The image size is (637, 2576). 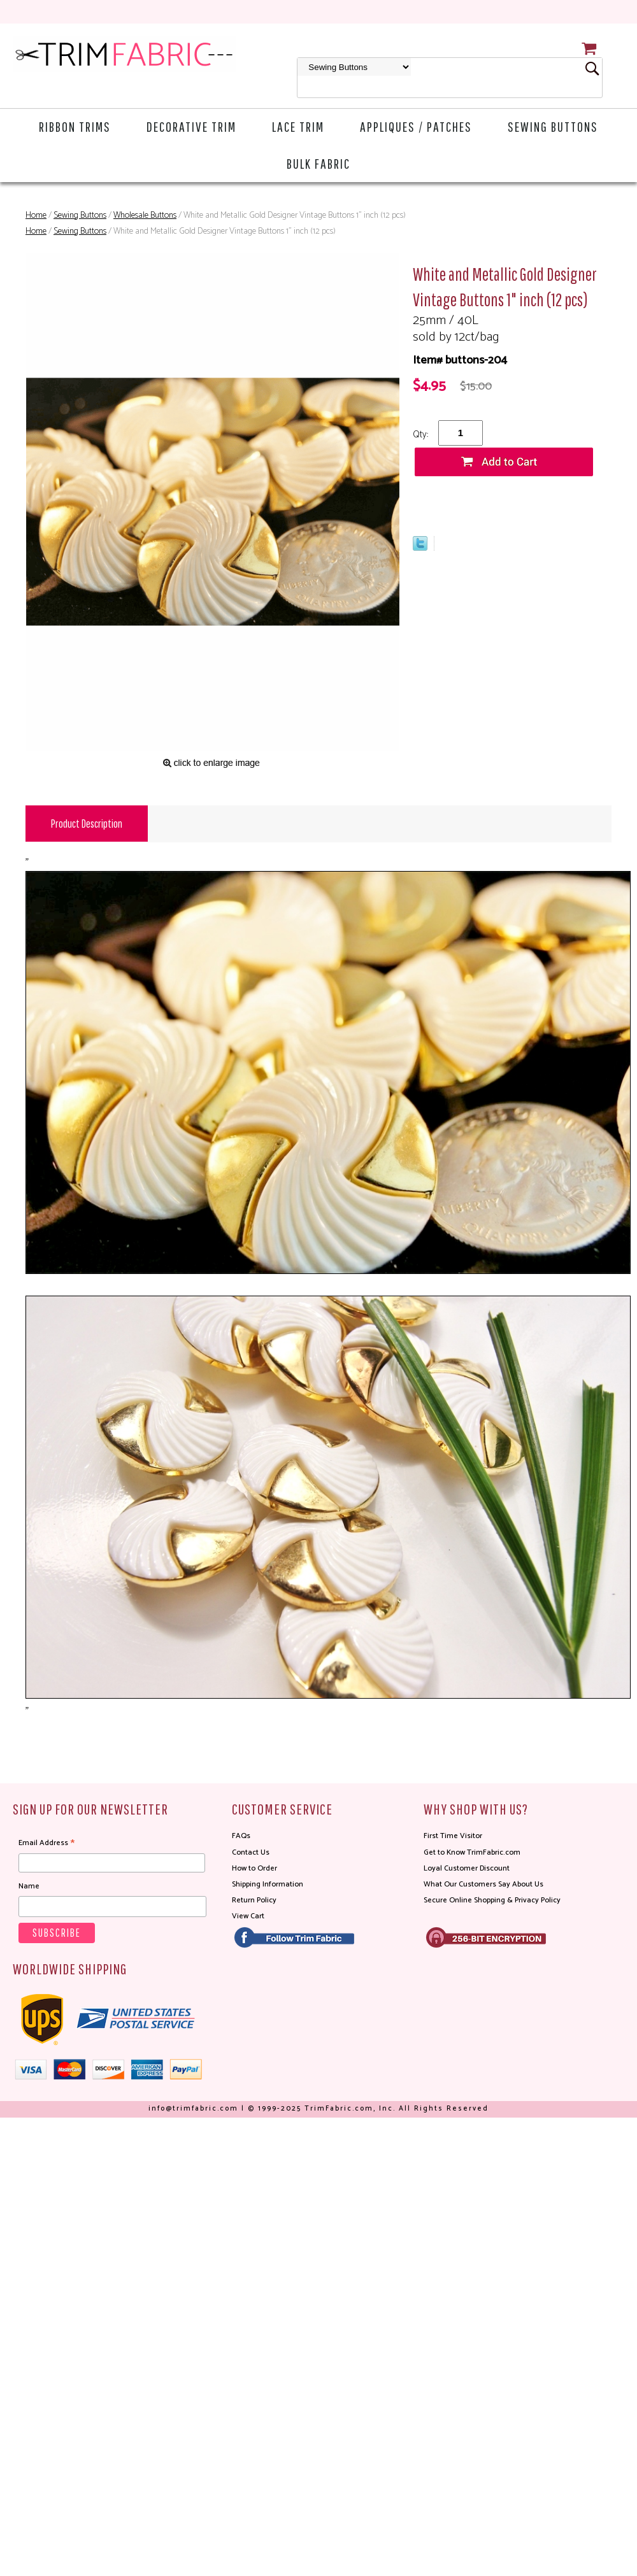 I want to click on Bulk Fabric, so click(x=318, y=163).